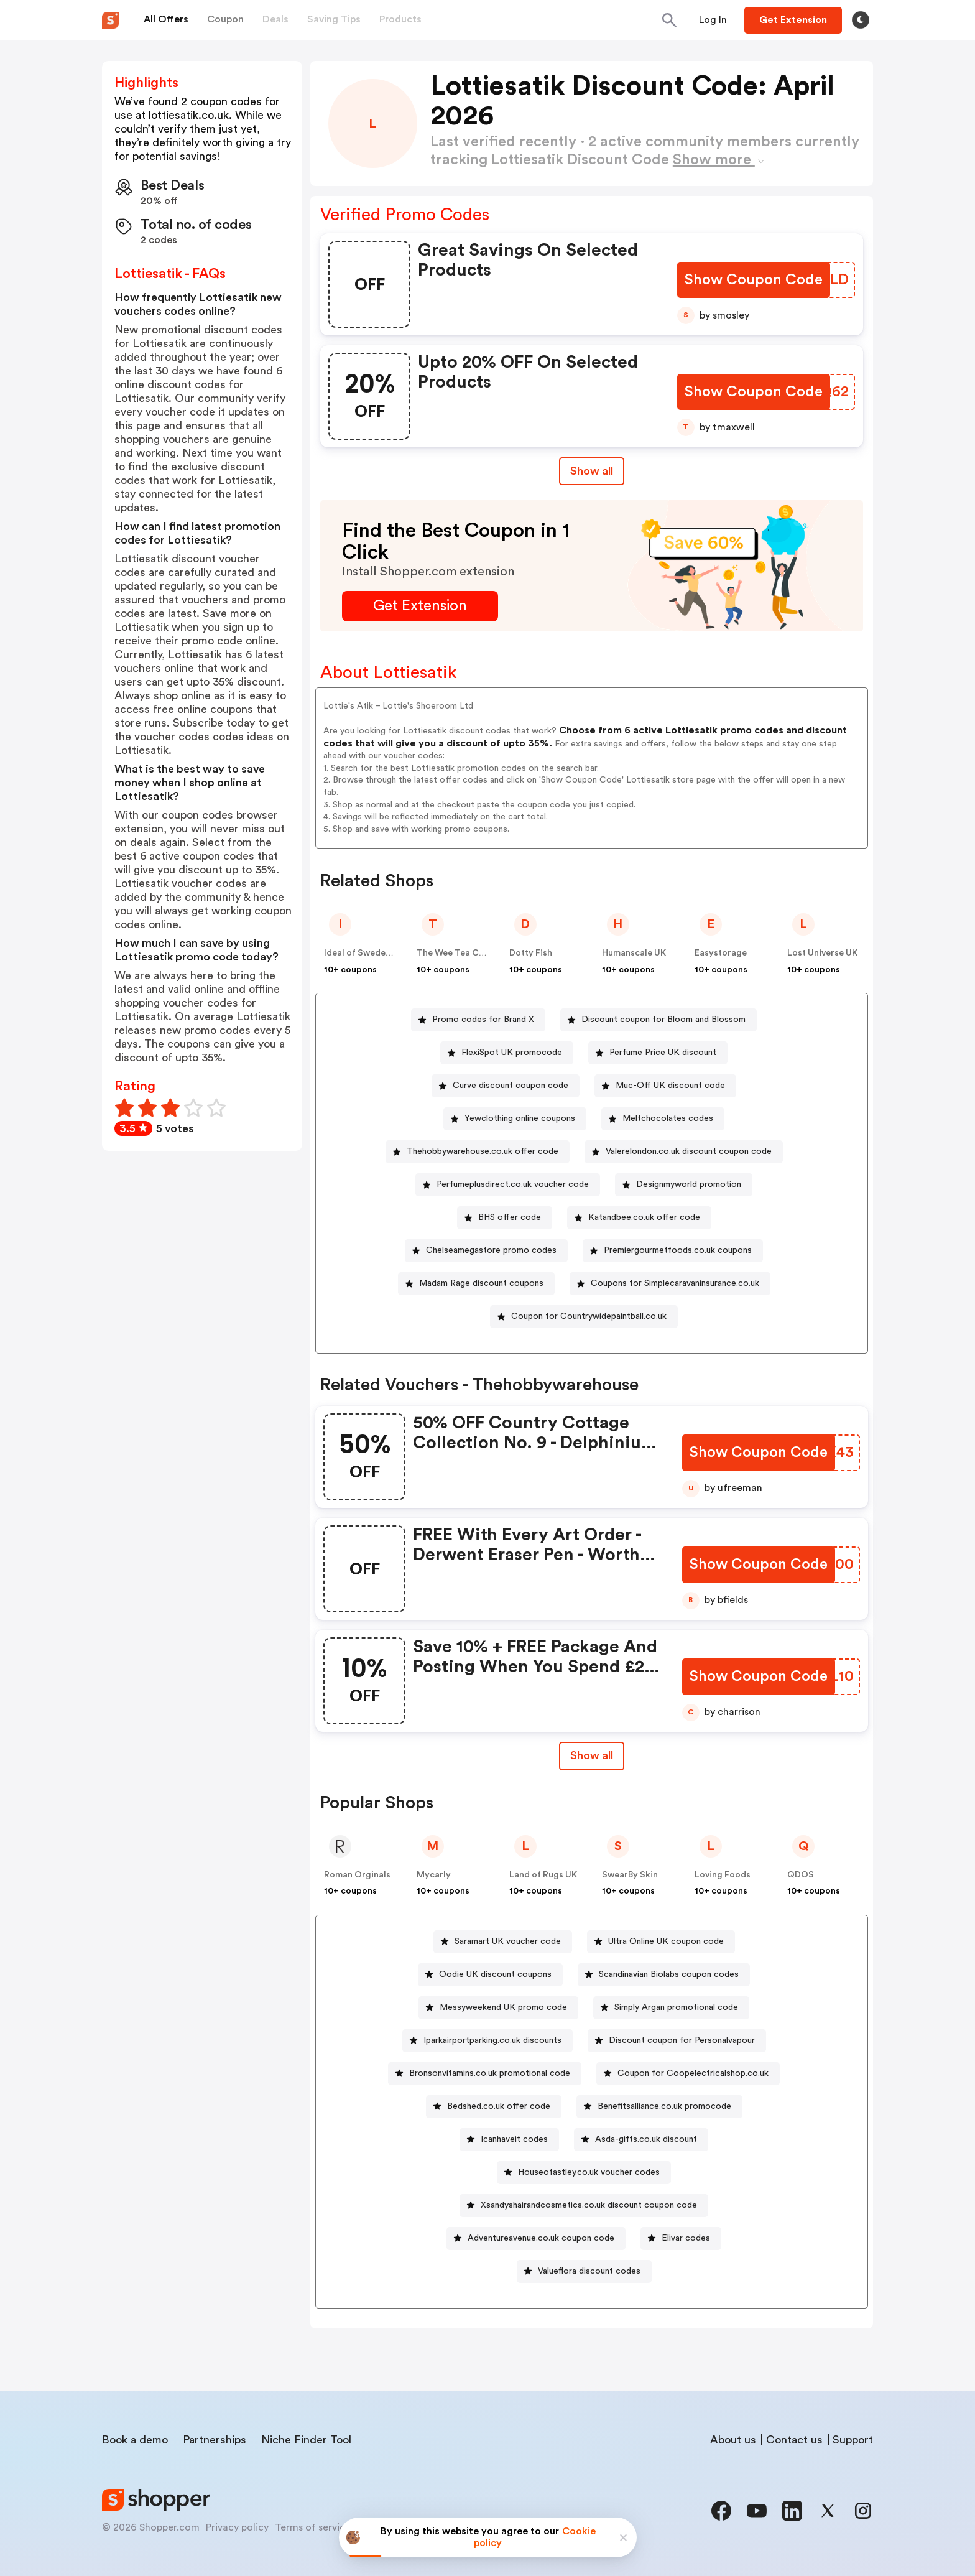 The width and height of the screenshot is (975, 2576). Describe the element at coordinates (489, 2073) in the screenshot. I see `Bronsonvitamins.co.uk promotional code` at that location.